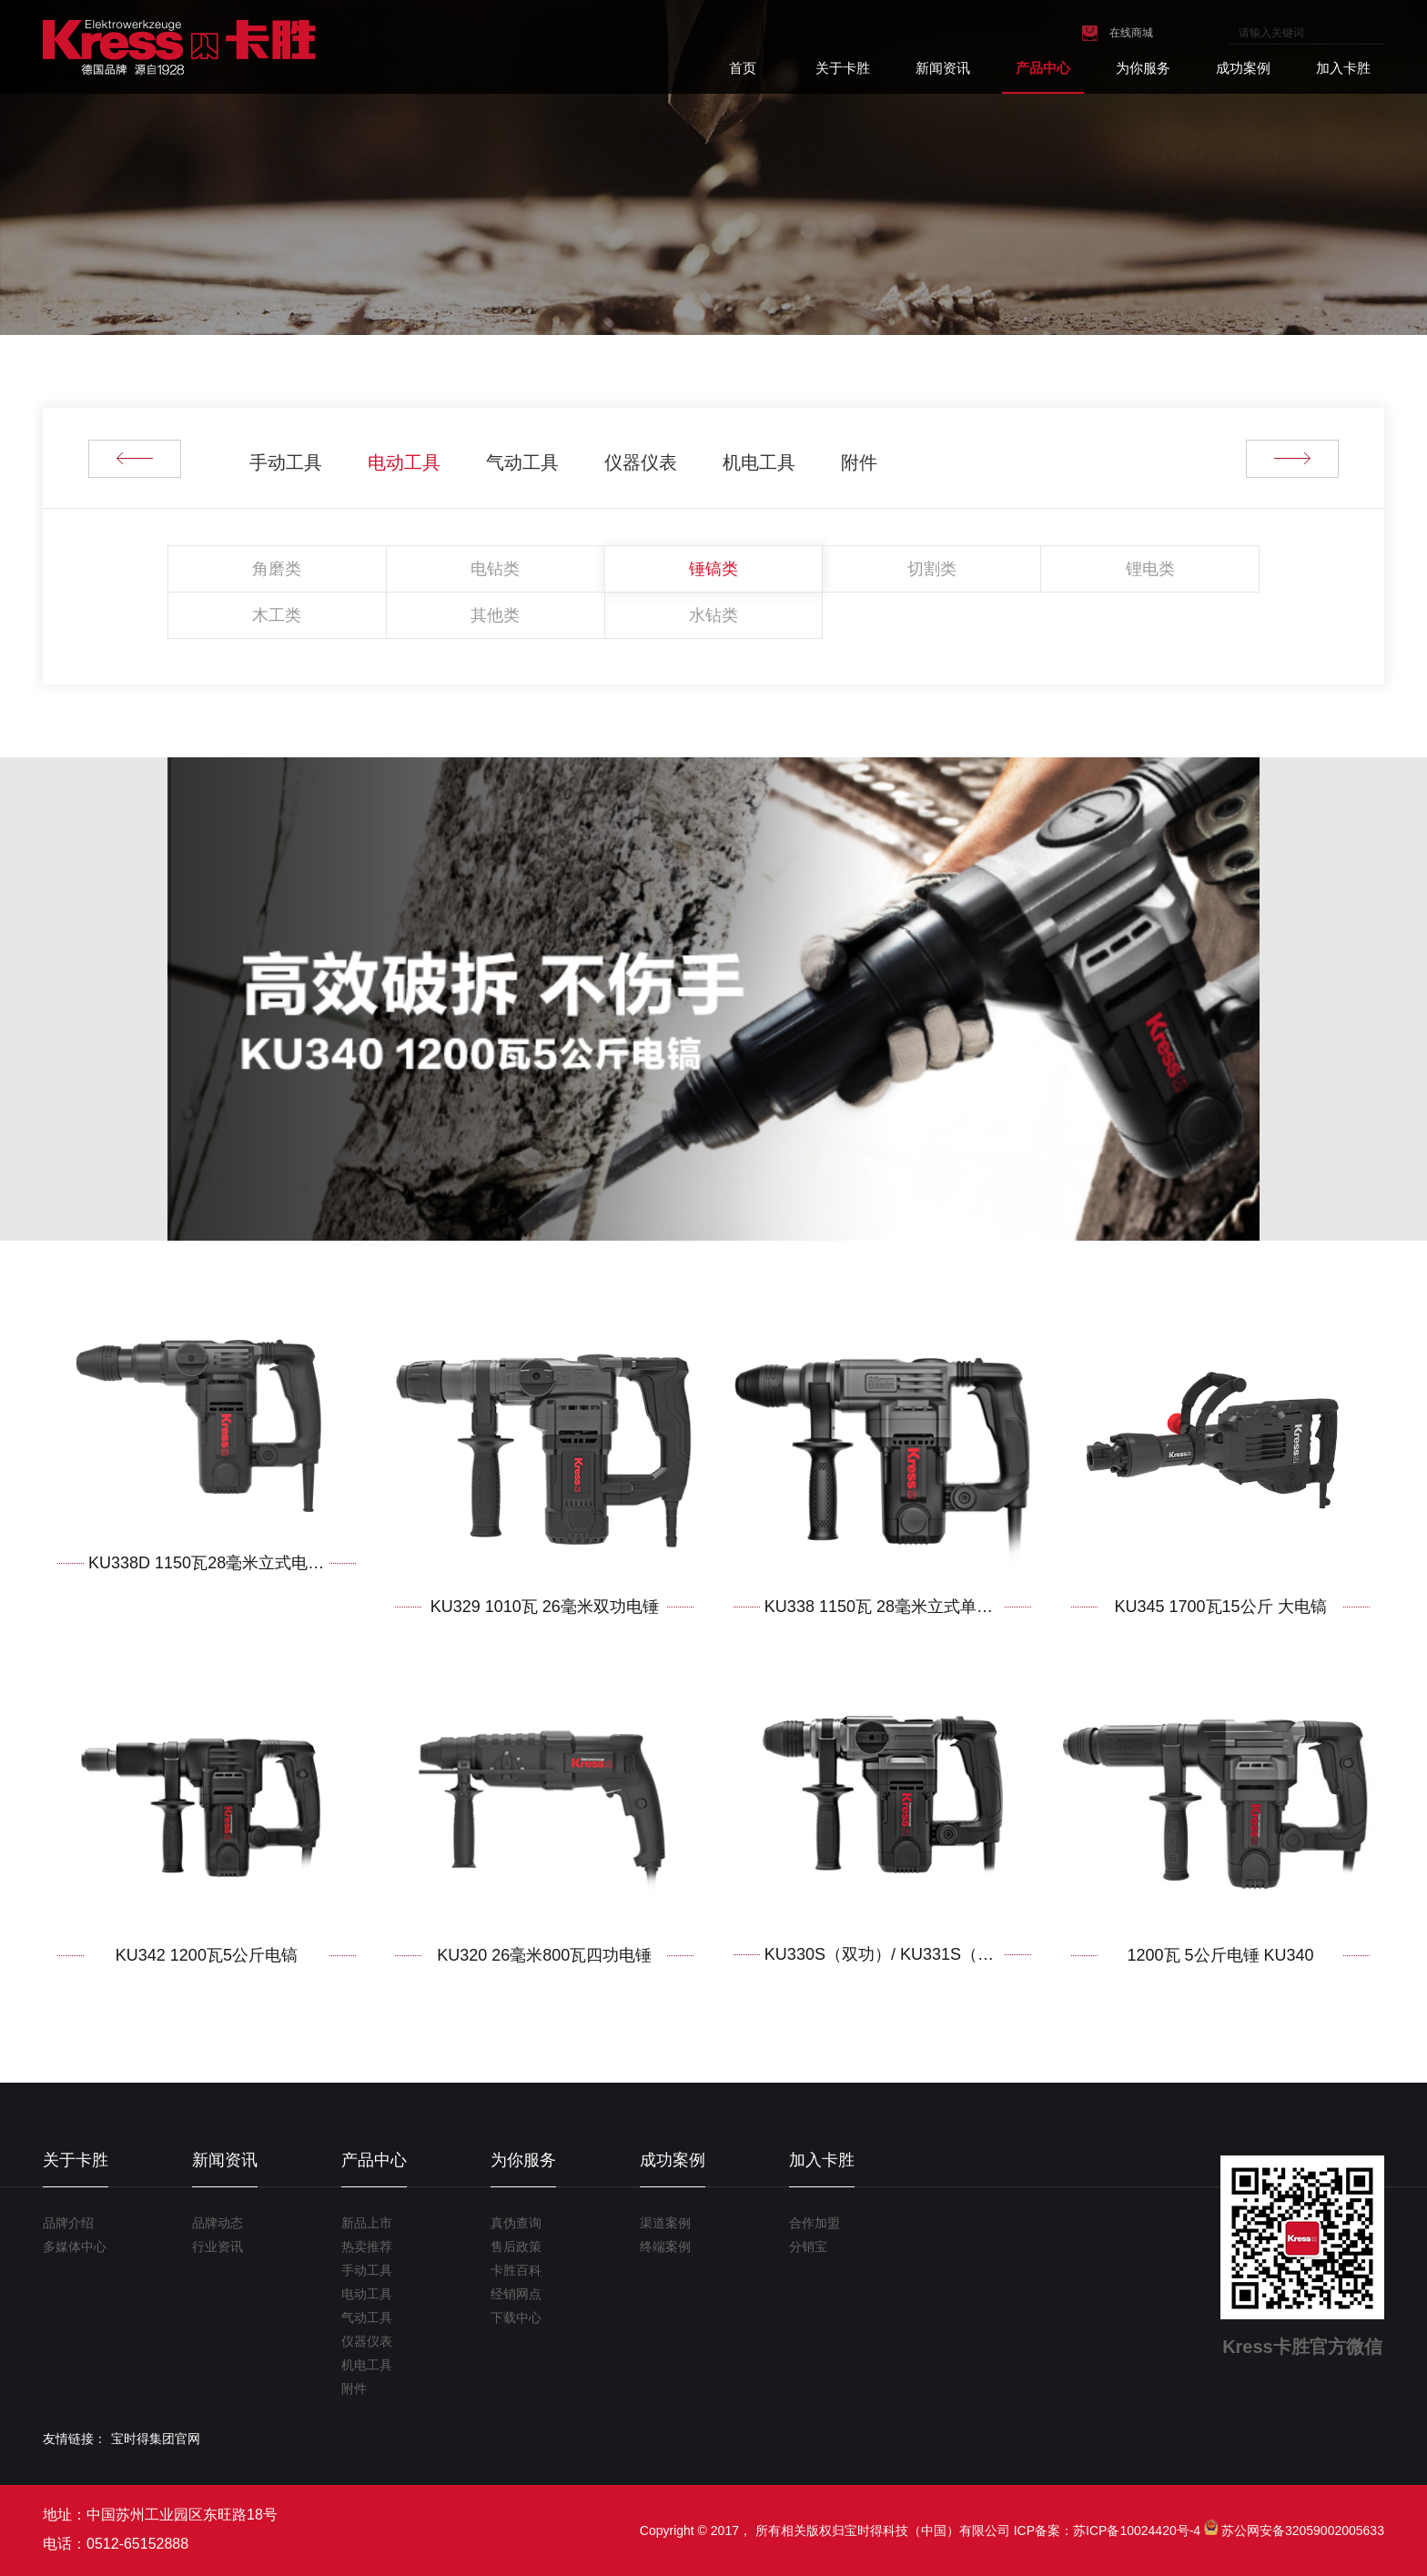  Describe the element at coordinates (516, 2294) in the screenshot. I see `经销网点` at that location.